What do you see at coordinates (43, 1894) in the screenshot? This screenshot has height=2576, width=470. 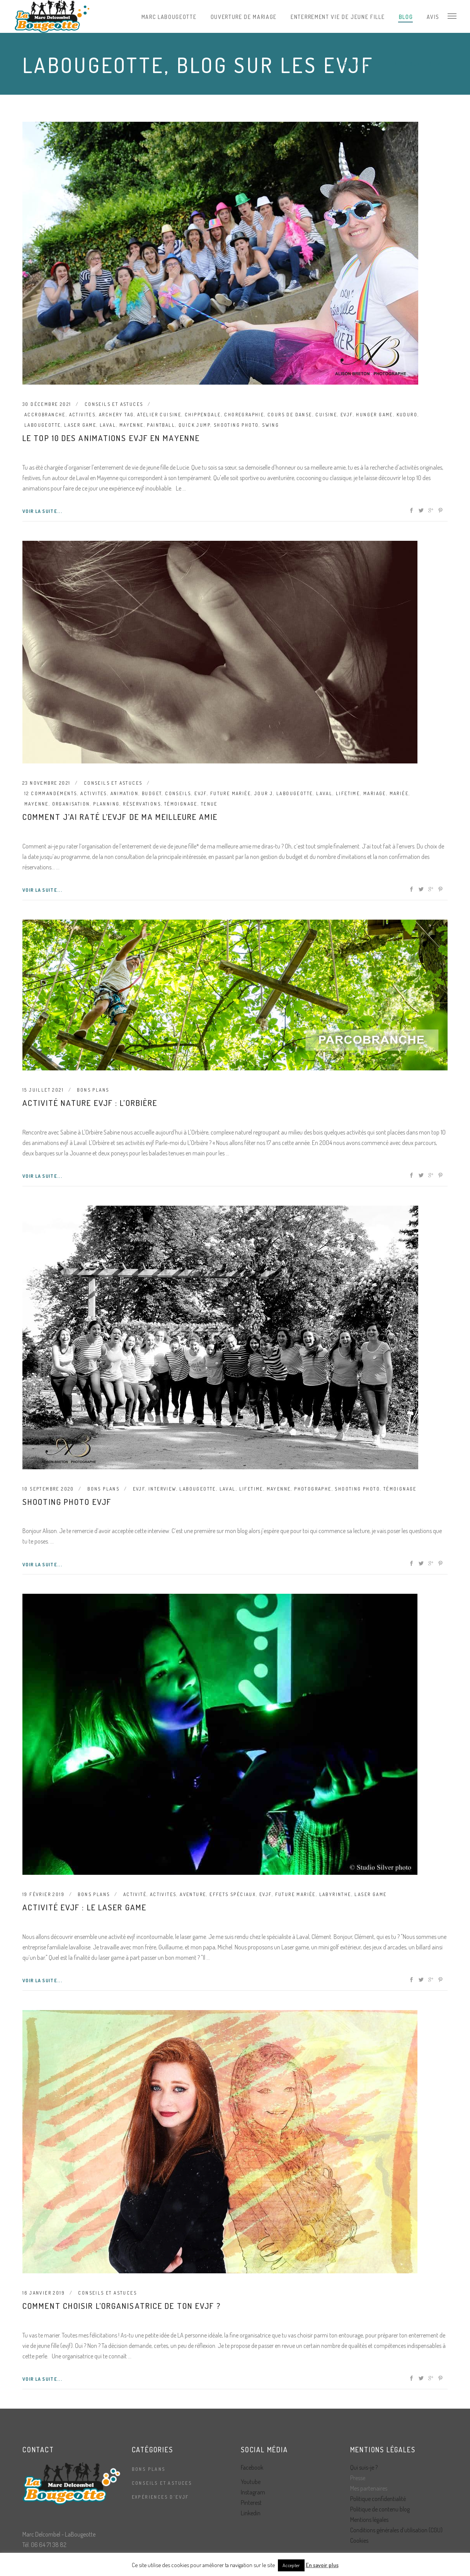 I see `19 février 2019` at bounding box center [43, 1894].